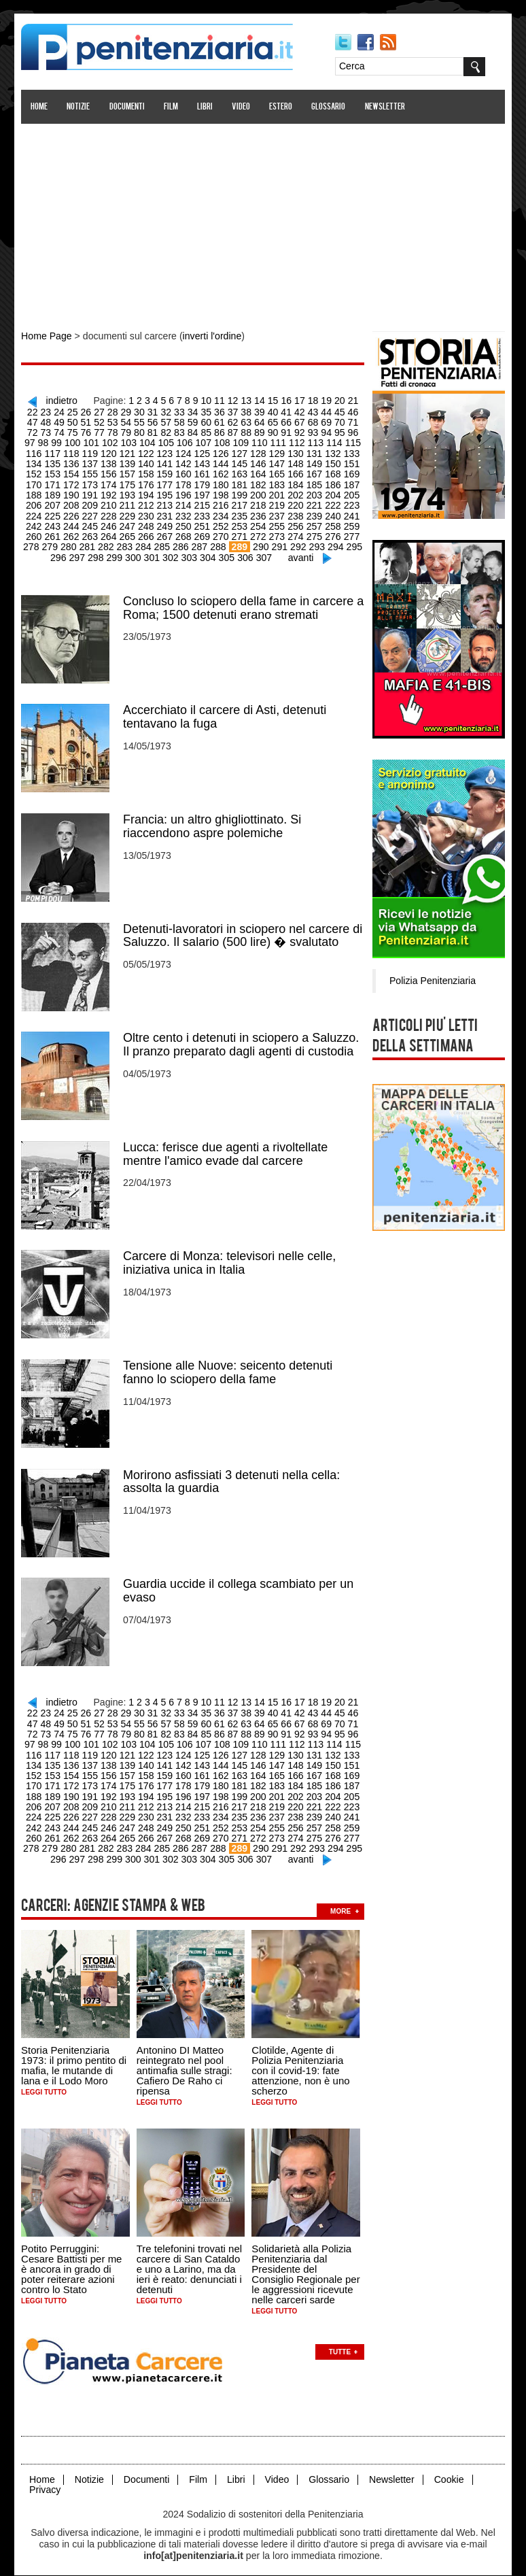  Describe the element at coordinates (54, 492) in the screenshot. I see `191` at that location.